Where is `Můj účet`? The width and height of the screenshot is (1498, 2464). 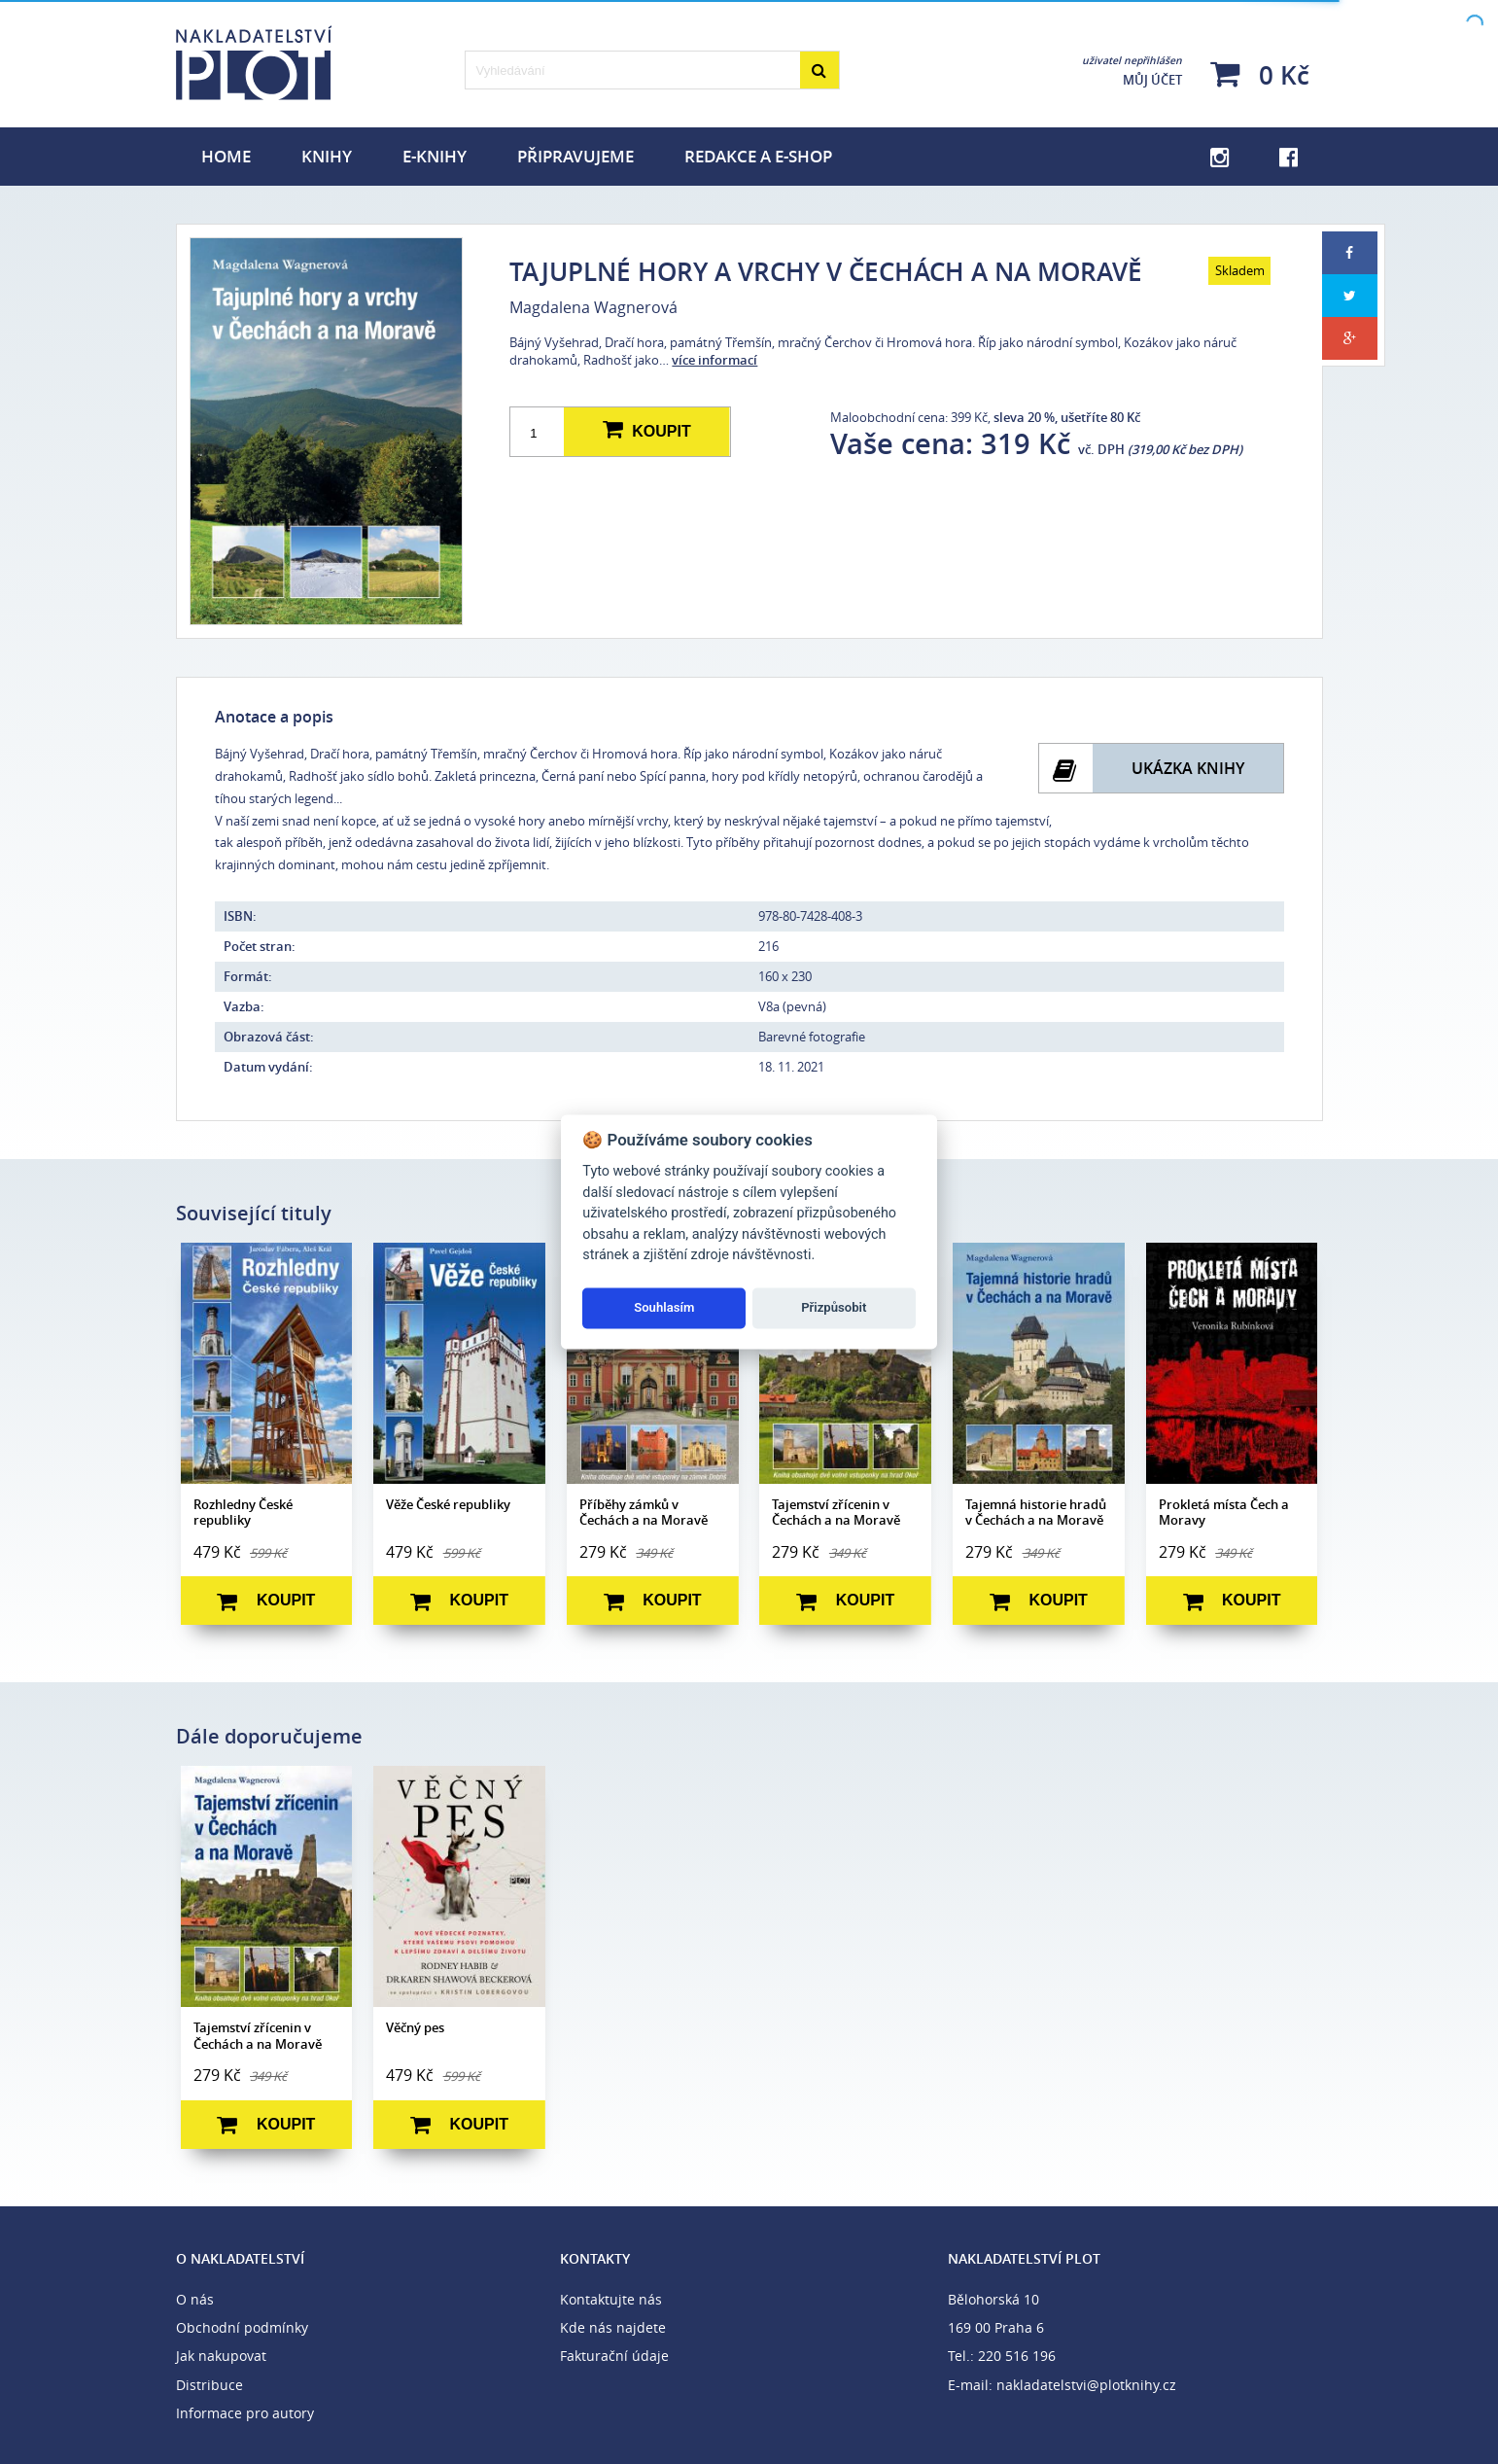 Můj účet is located at coordinates (1132, 70).